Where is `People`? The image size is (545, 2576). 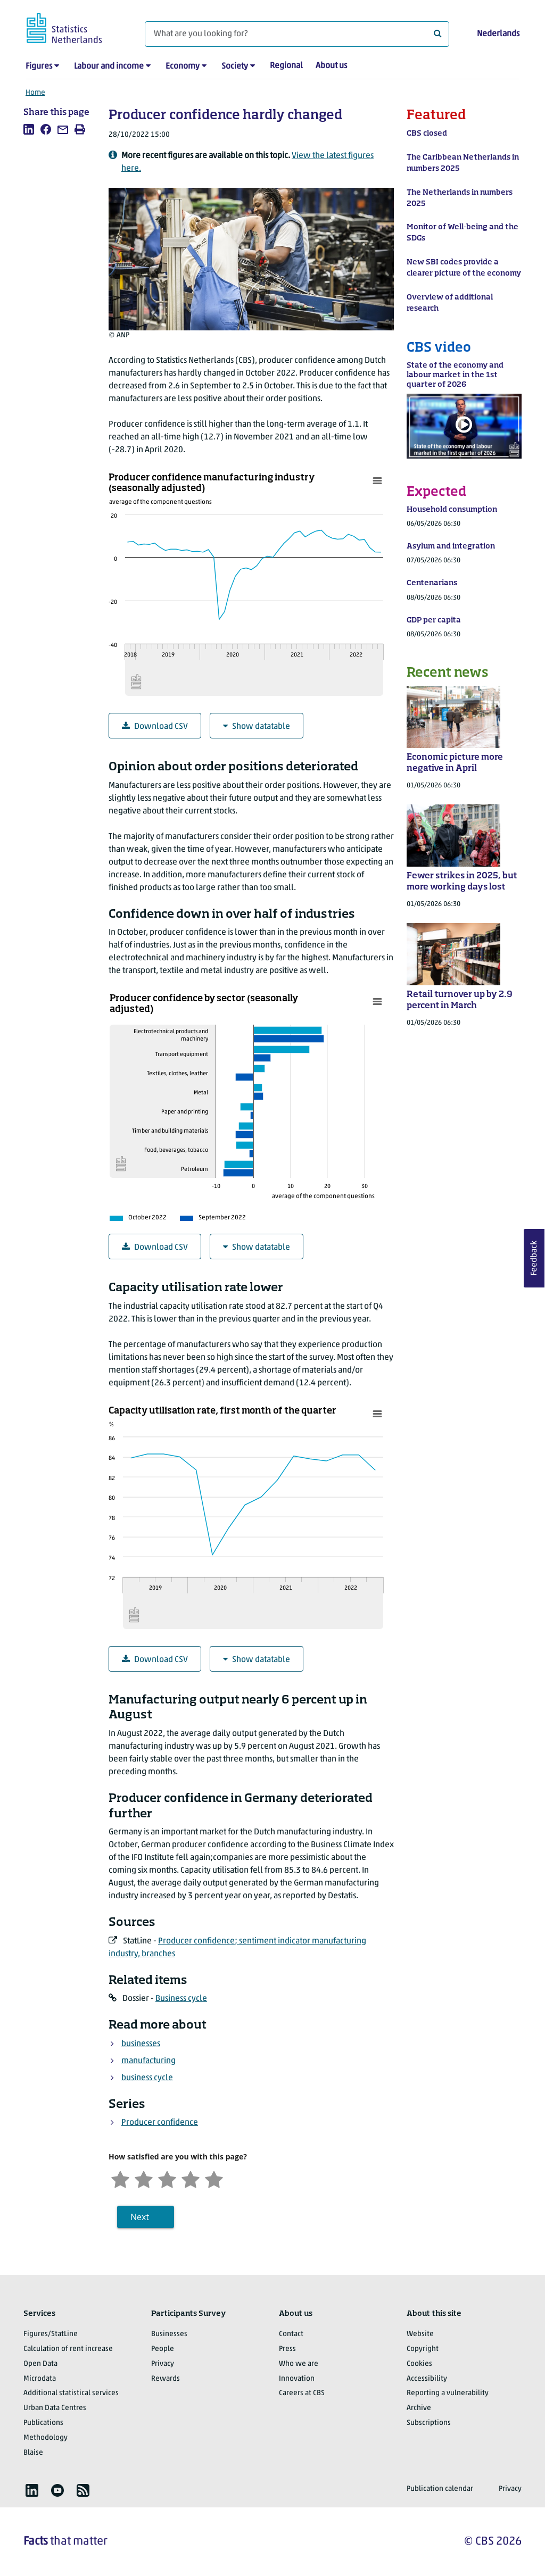
People is located at coordinates (162, 2349).